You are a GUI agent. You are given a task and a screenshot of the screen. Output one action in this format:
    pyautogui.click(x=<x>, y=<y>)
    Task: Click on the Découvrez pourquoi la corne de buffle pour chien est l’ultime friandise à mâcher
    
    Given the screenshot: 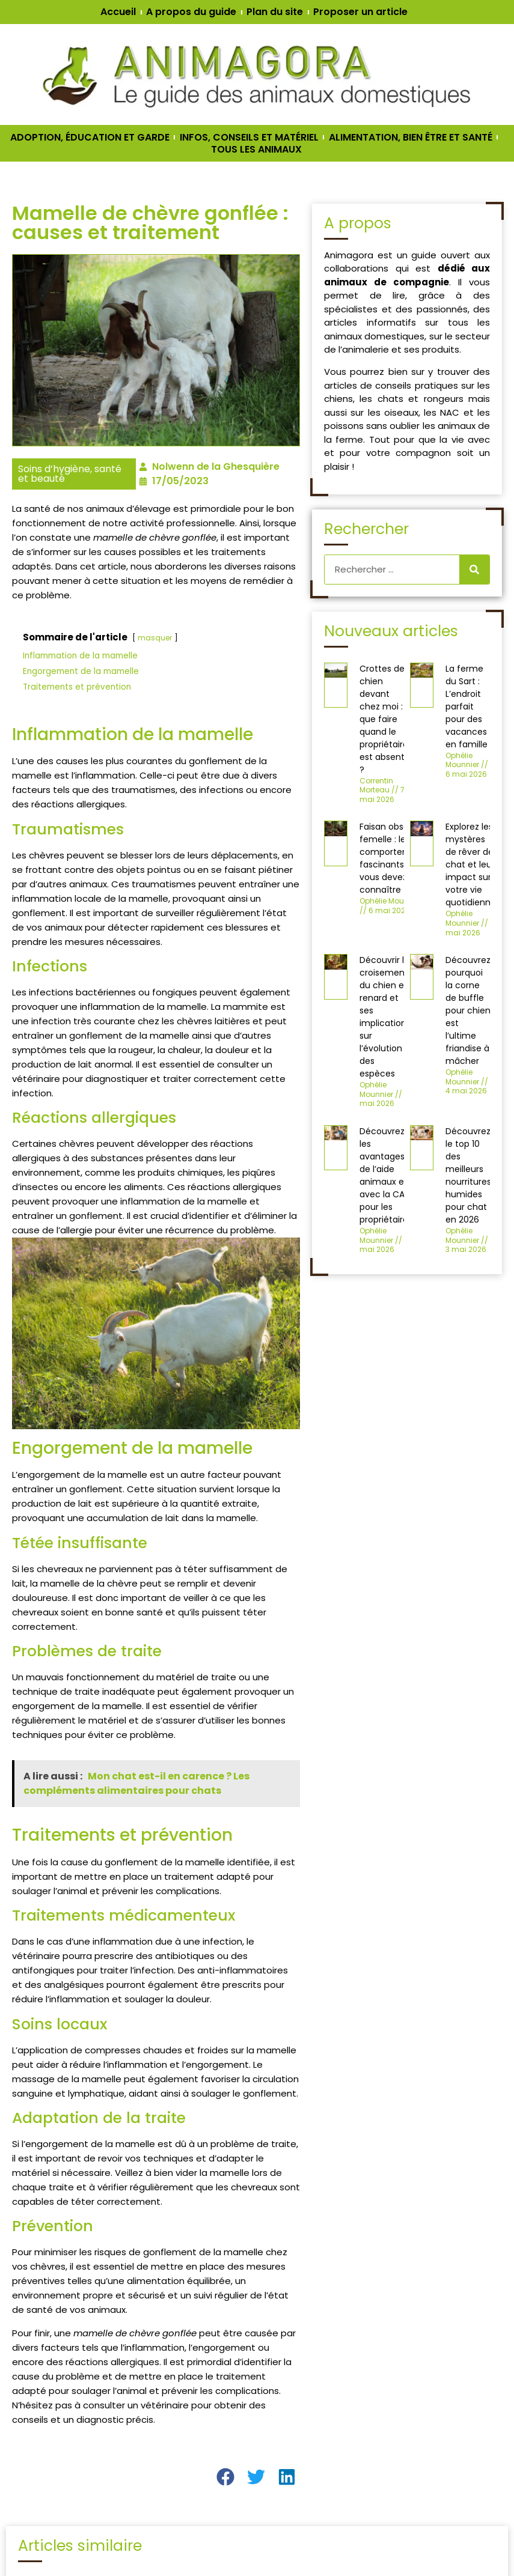 What is the action you would take?
    pyautogui.click(x=468, y=1010)
    